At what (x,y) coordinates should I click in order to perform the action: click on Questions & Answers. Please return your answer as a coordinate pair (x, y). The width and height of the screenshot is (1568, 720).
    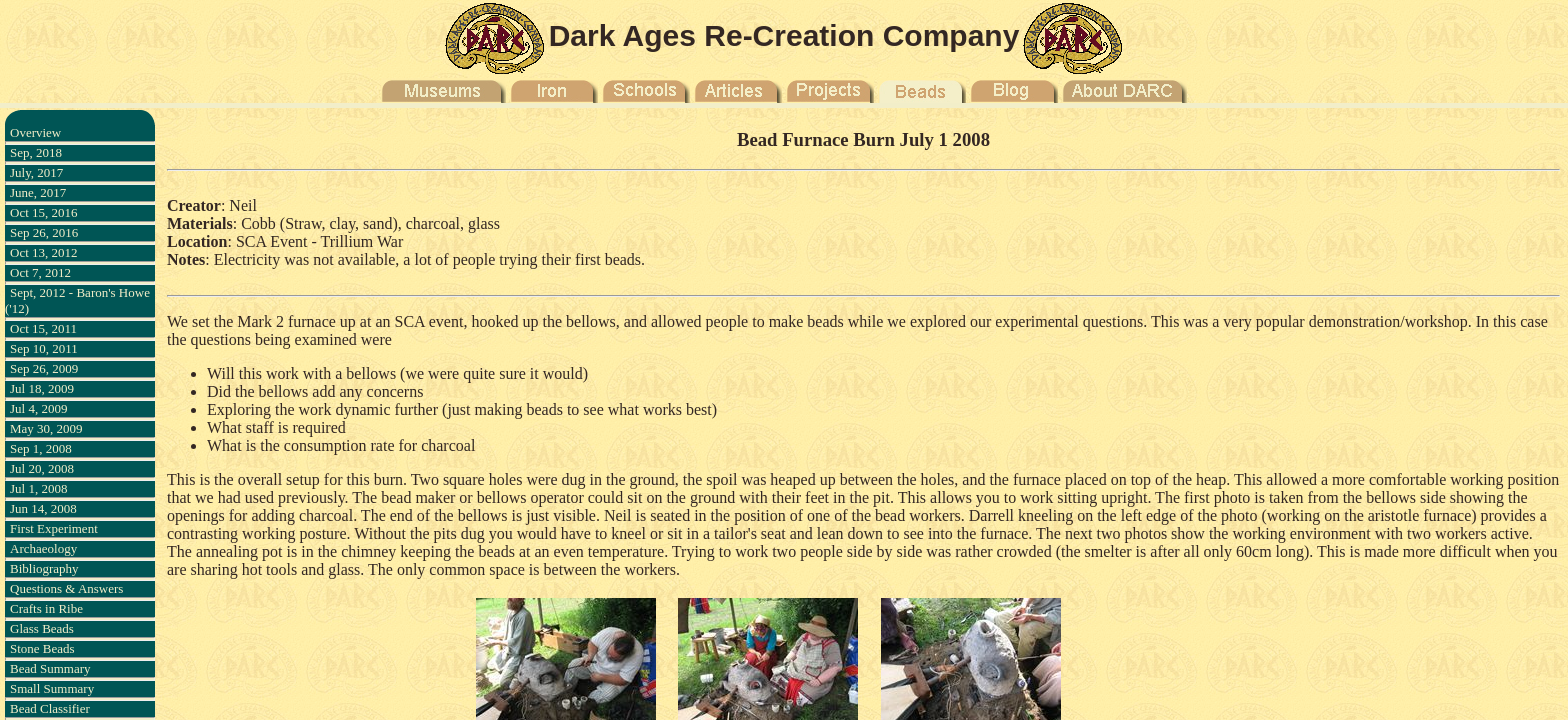
    Looking at the image, I should click on (66, 588).